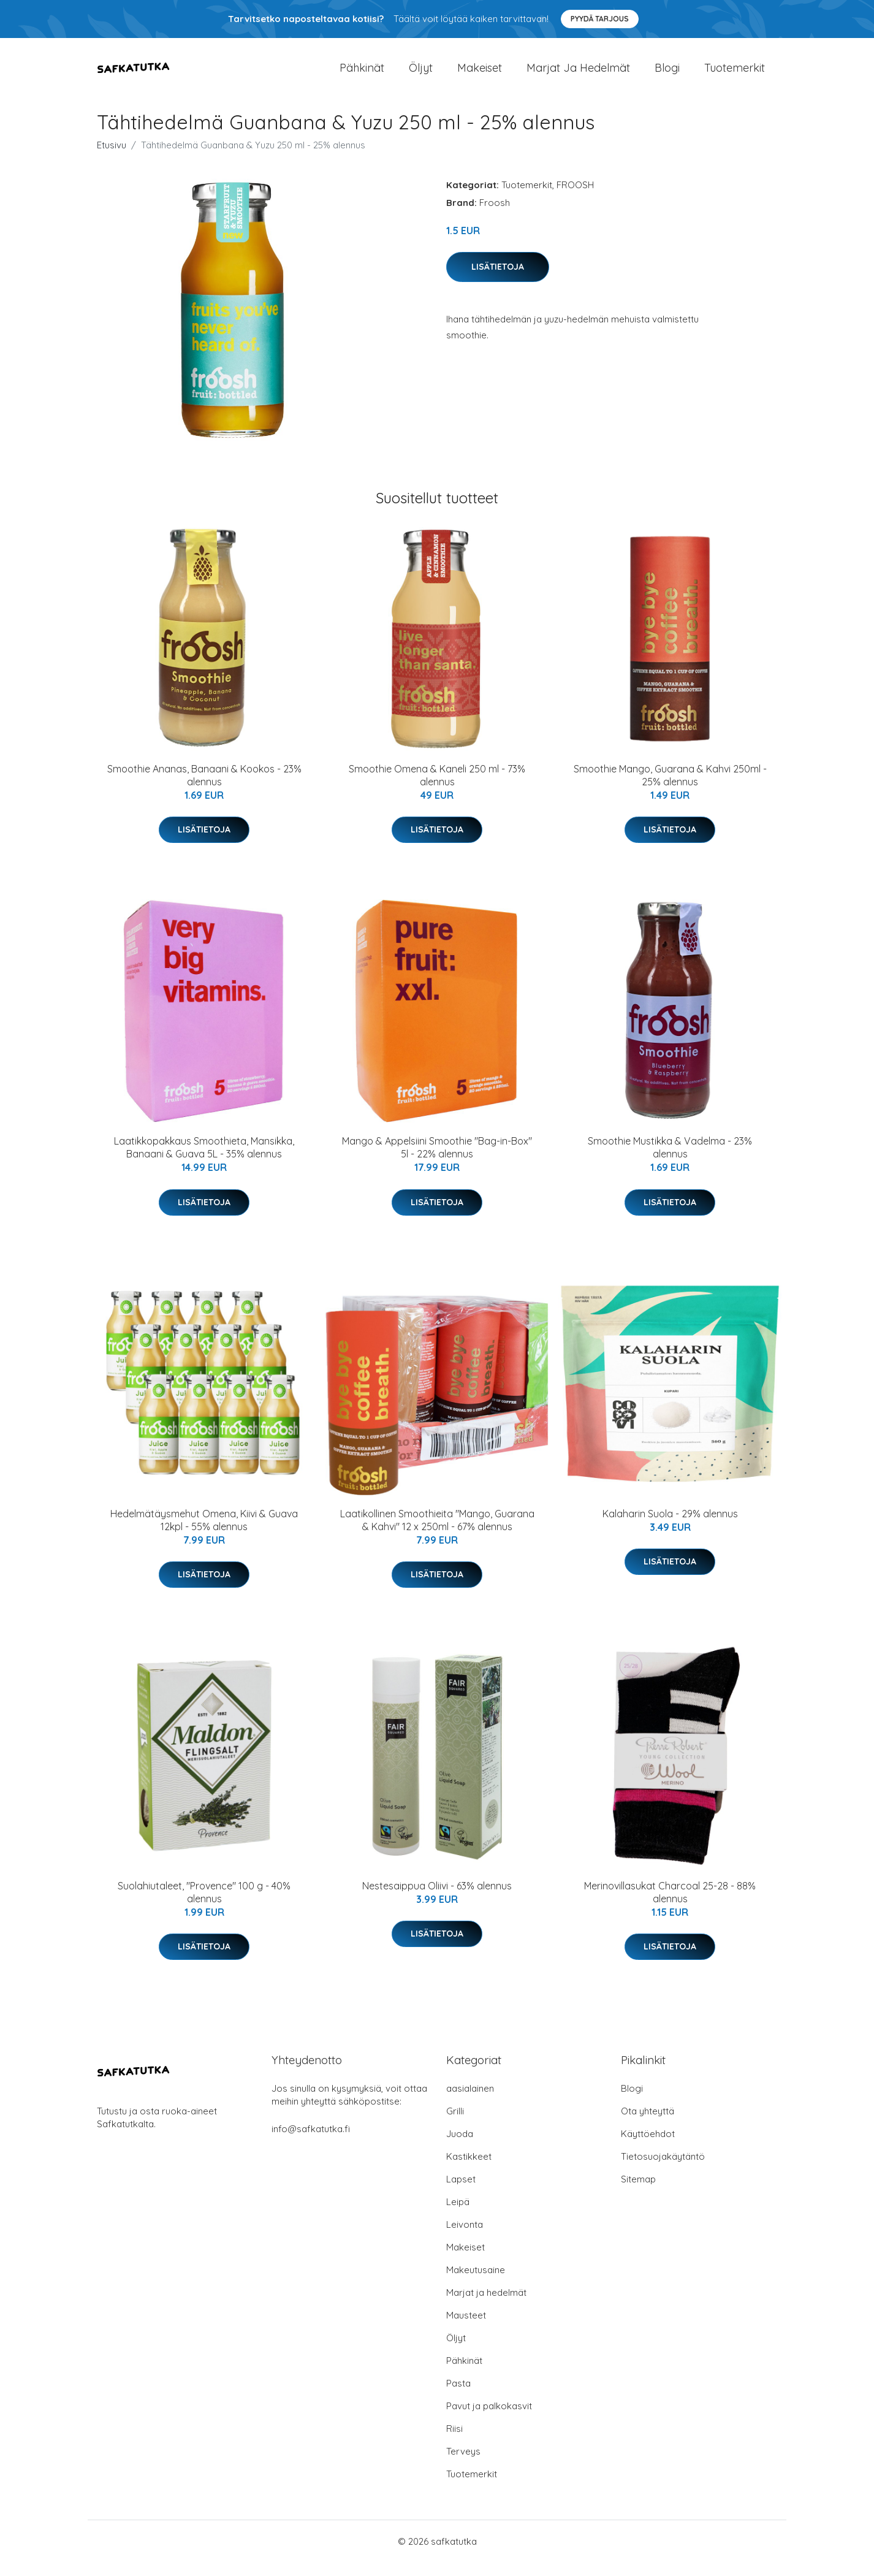 The width and height of the screenshot is (874, 2576). I want to click on Pasta, so click(458, 2397).